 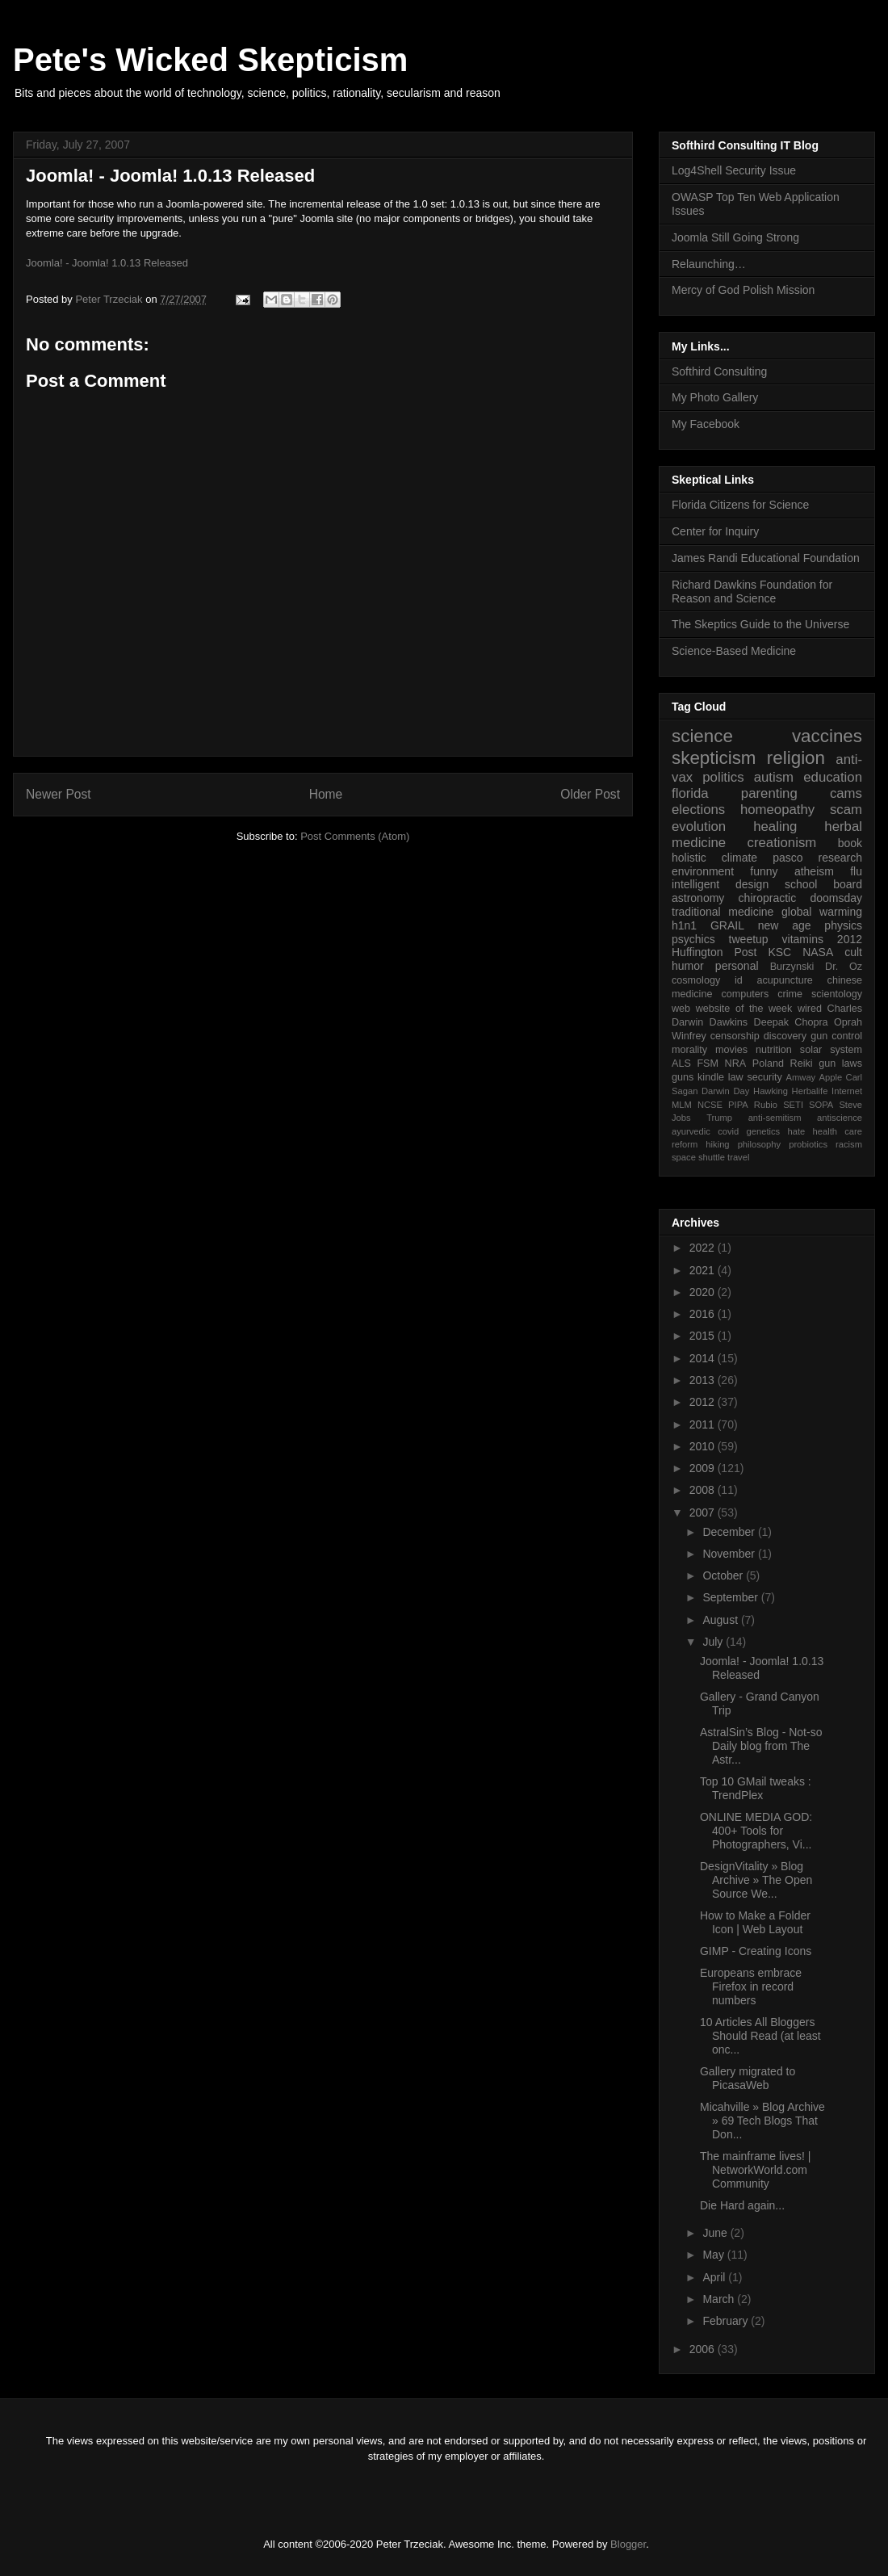 What do you see at coordinates (210, 60) in the screenshot?
I see `Pete's Wicked Skepticism` at bounding box center [210, 60].